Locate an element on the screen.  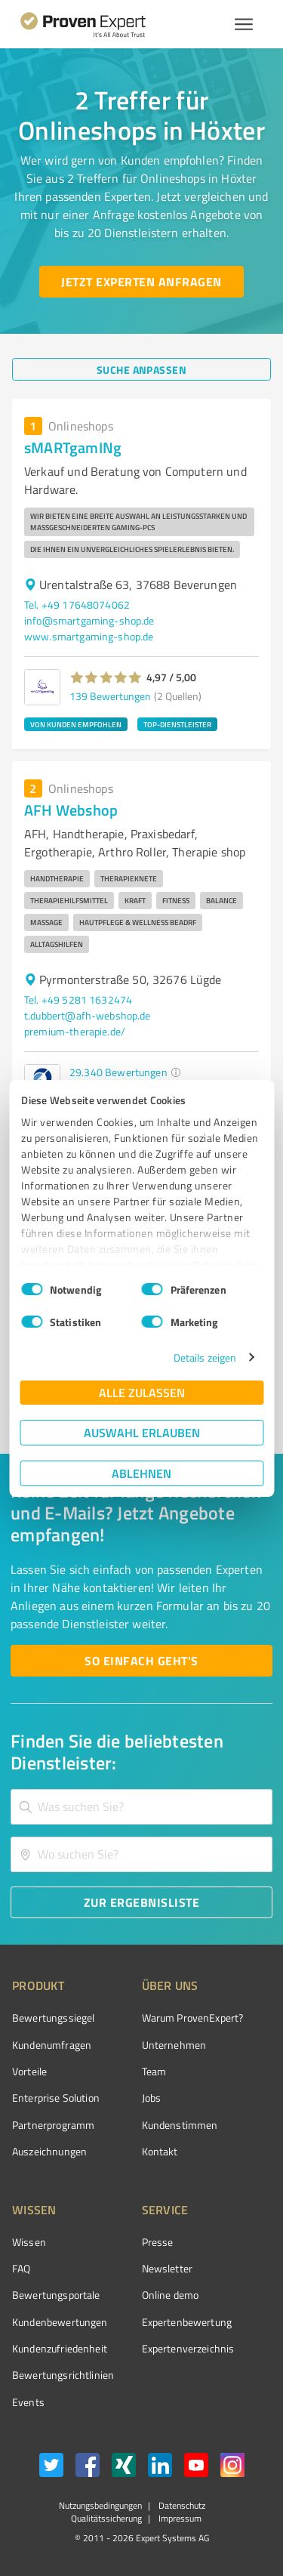
Newsletter is located at coordinates (167, 2268).